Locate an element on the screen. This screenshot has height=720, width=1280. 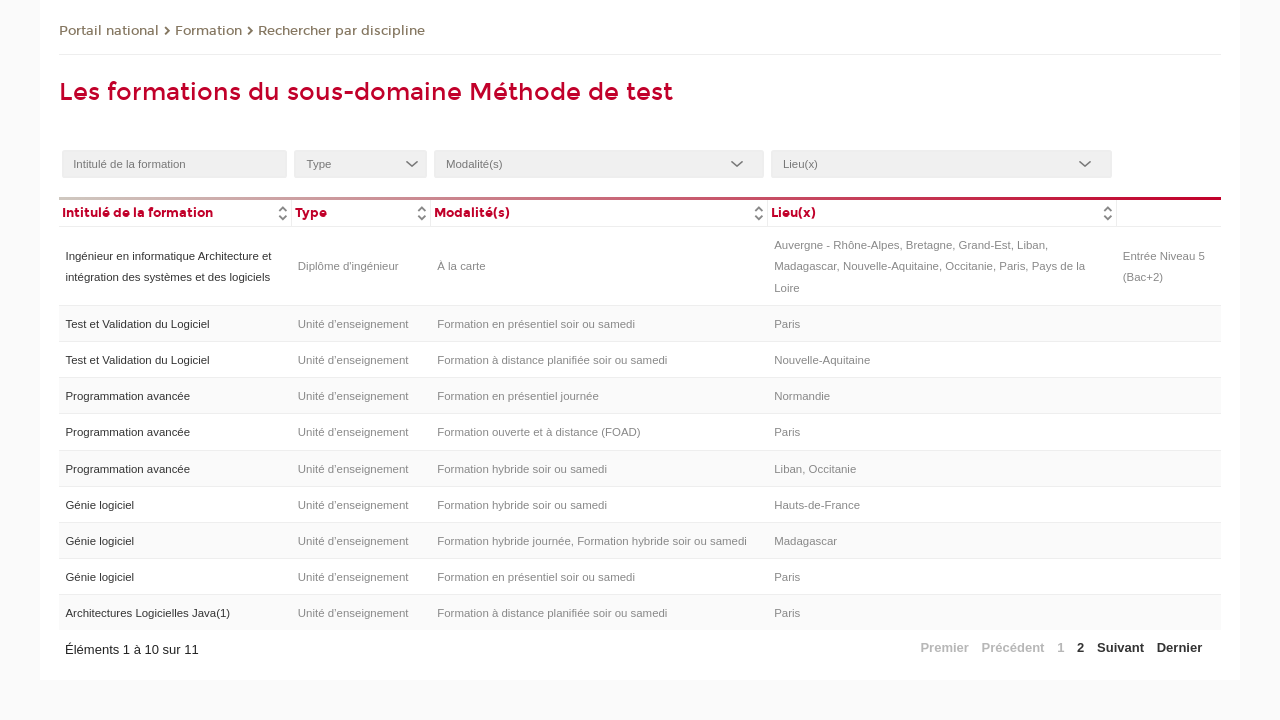
Rechercher par discipline is located at coordinates (341, 31).